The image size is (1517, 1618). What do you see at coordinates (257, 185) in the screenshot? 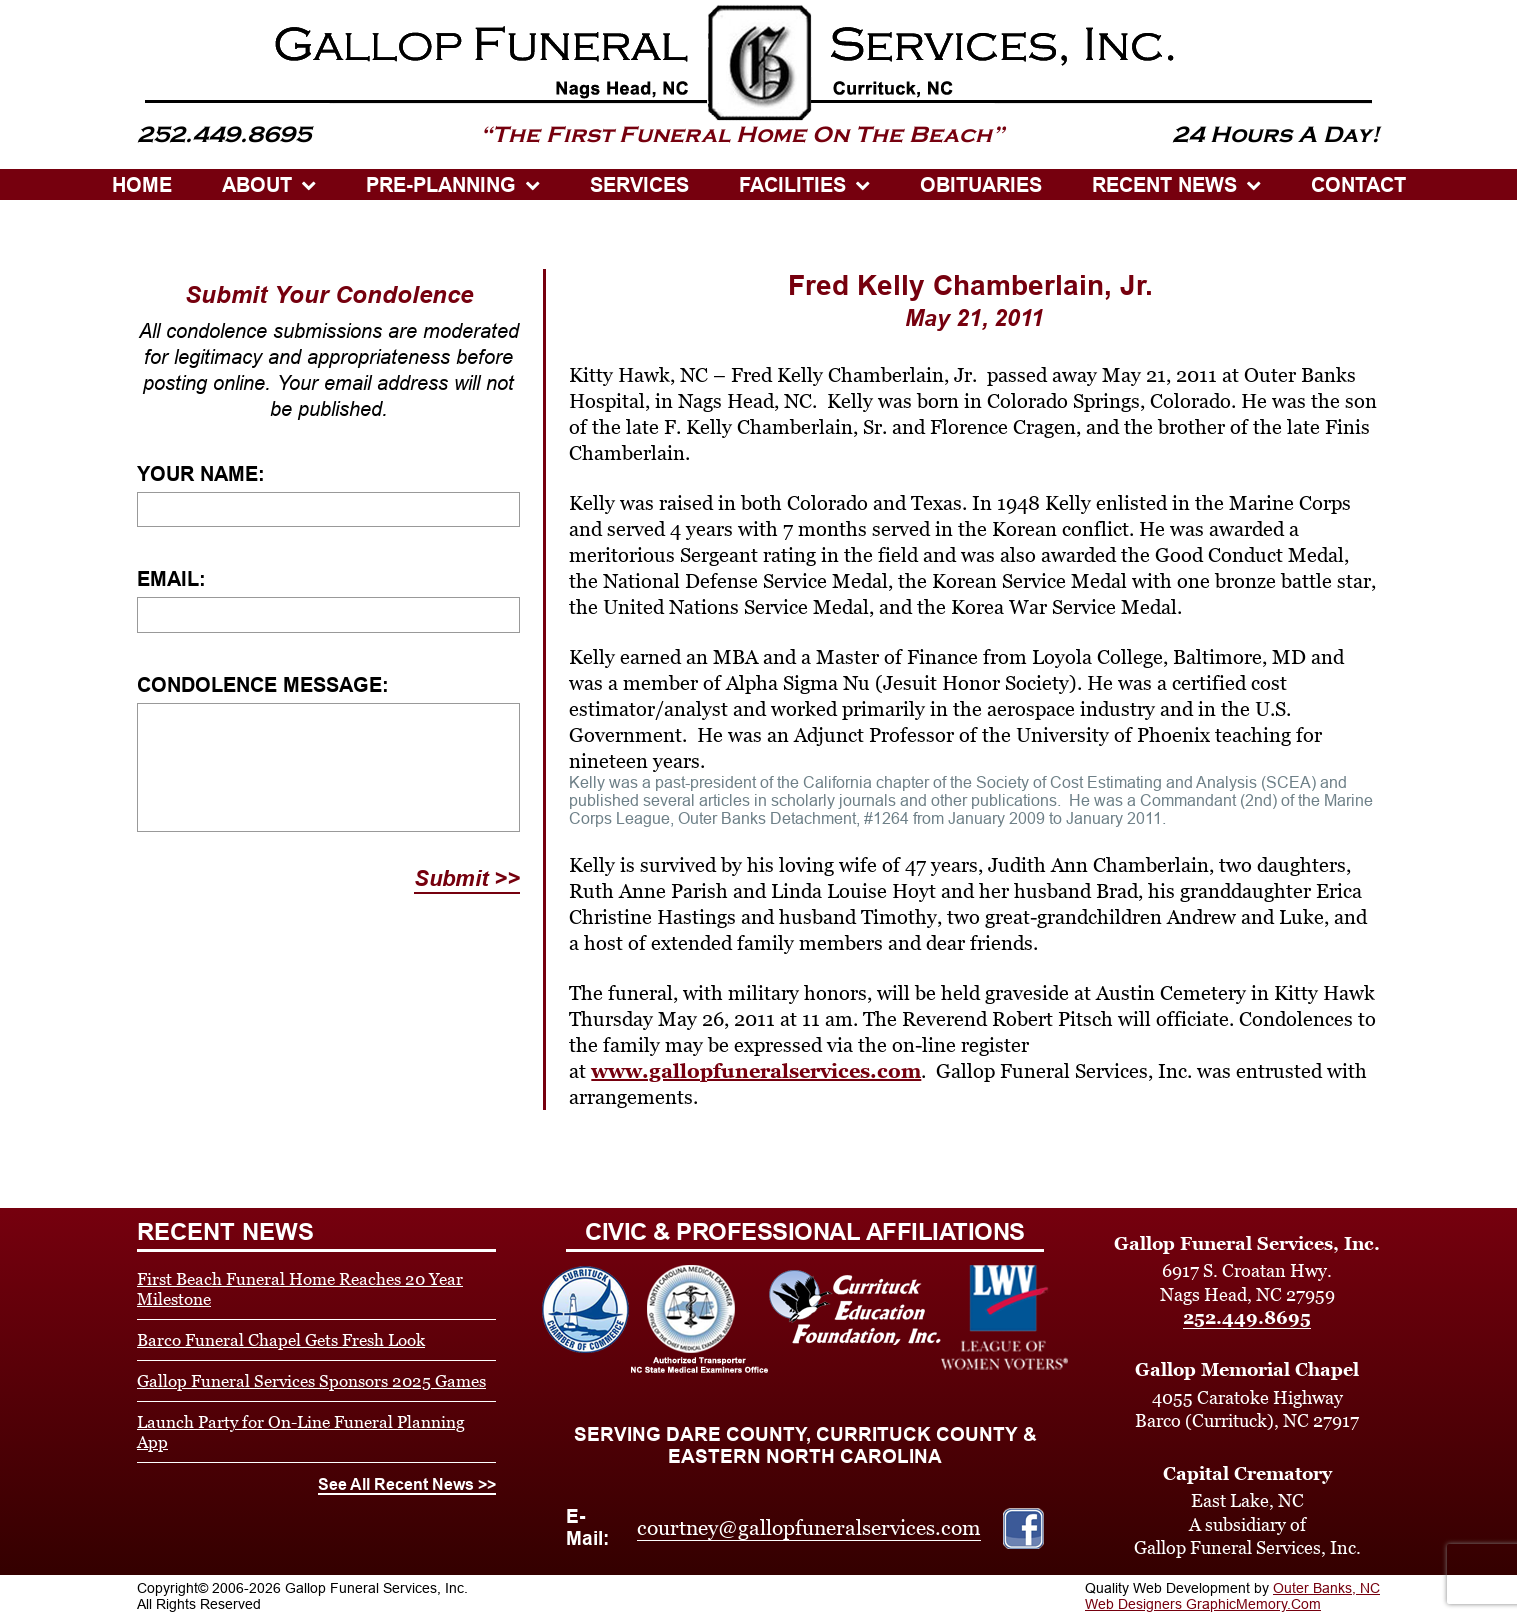
I see `ABOUT` at bounding box center [257, 185].